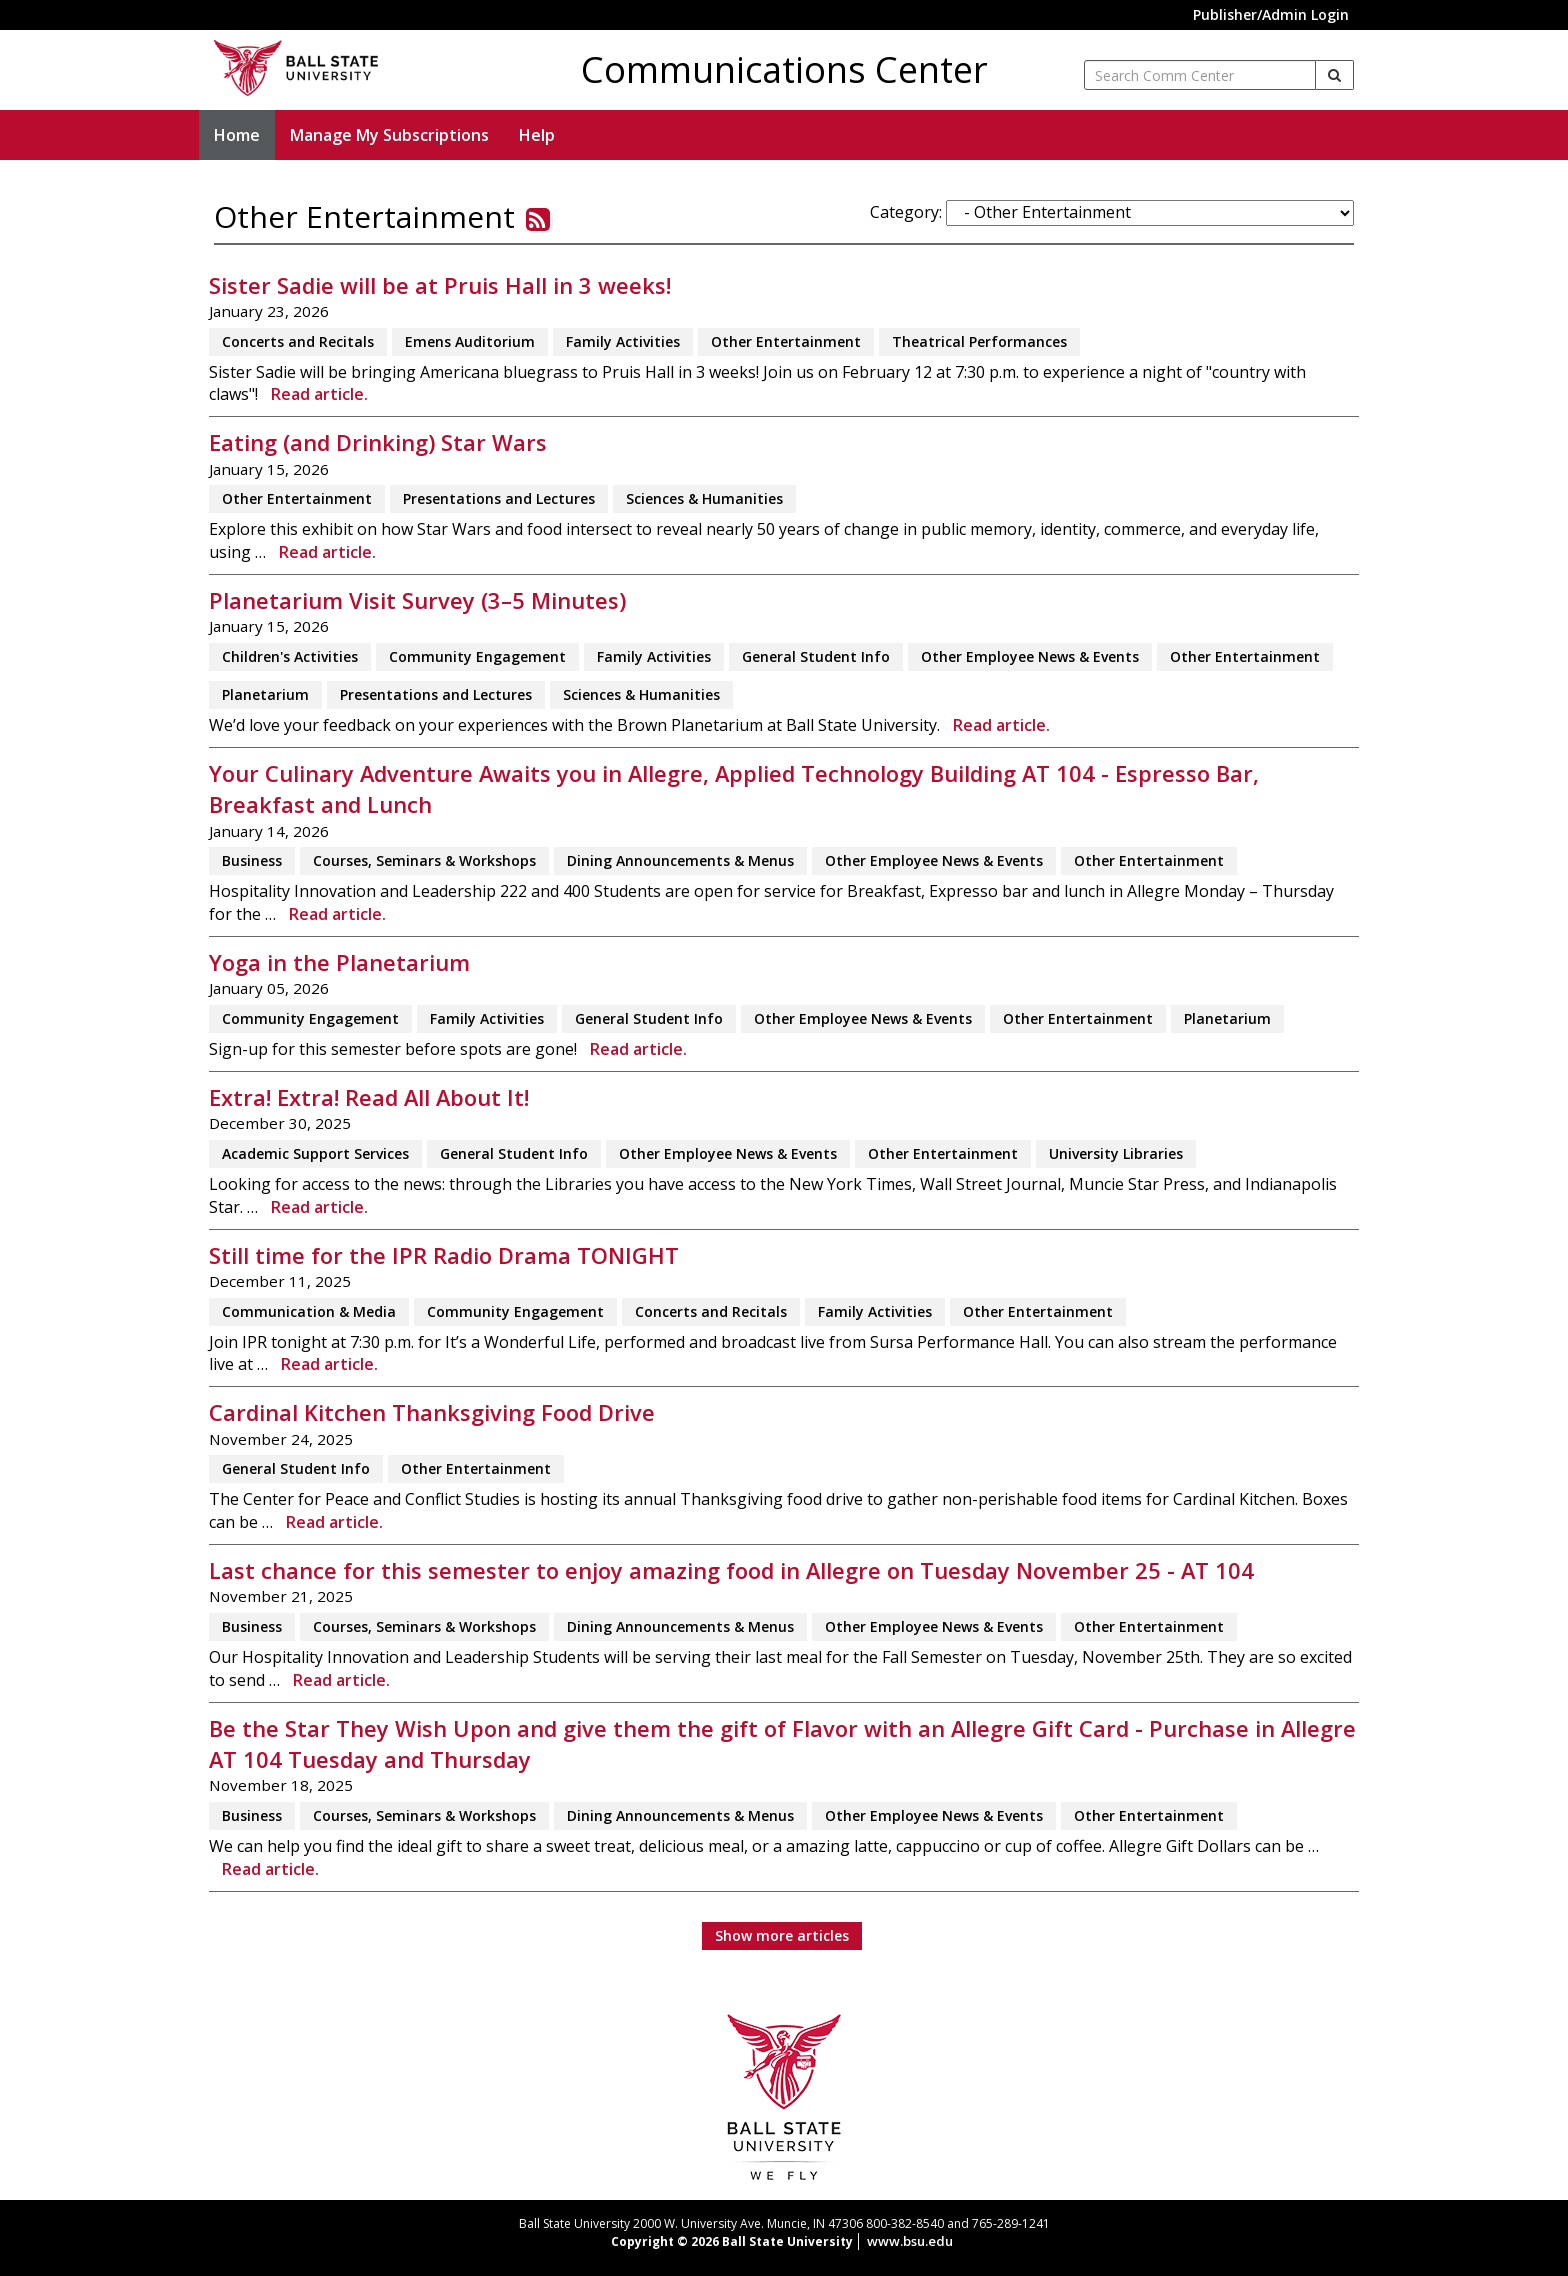  I want to click on Children's Activities, so click(290, 656).